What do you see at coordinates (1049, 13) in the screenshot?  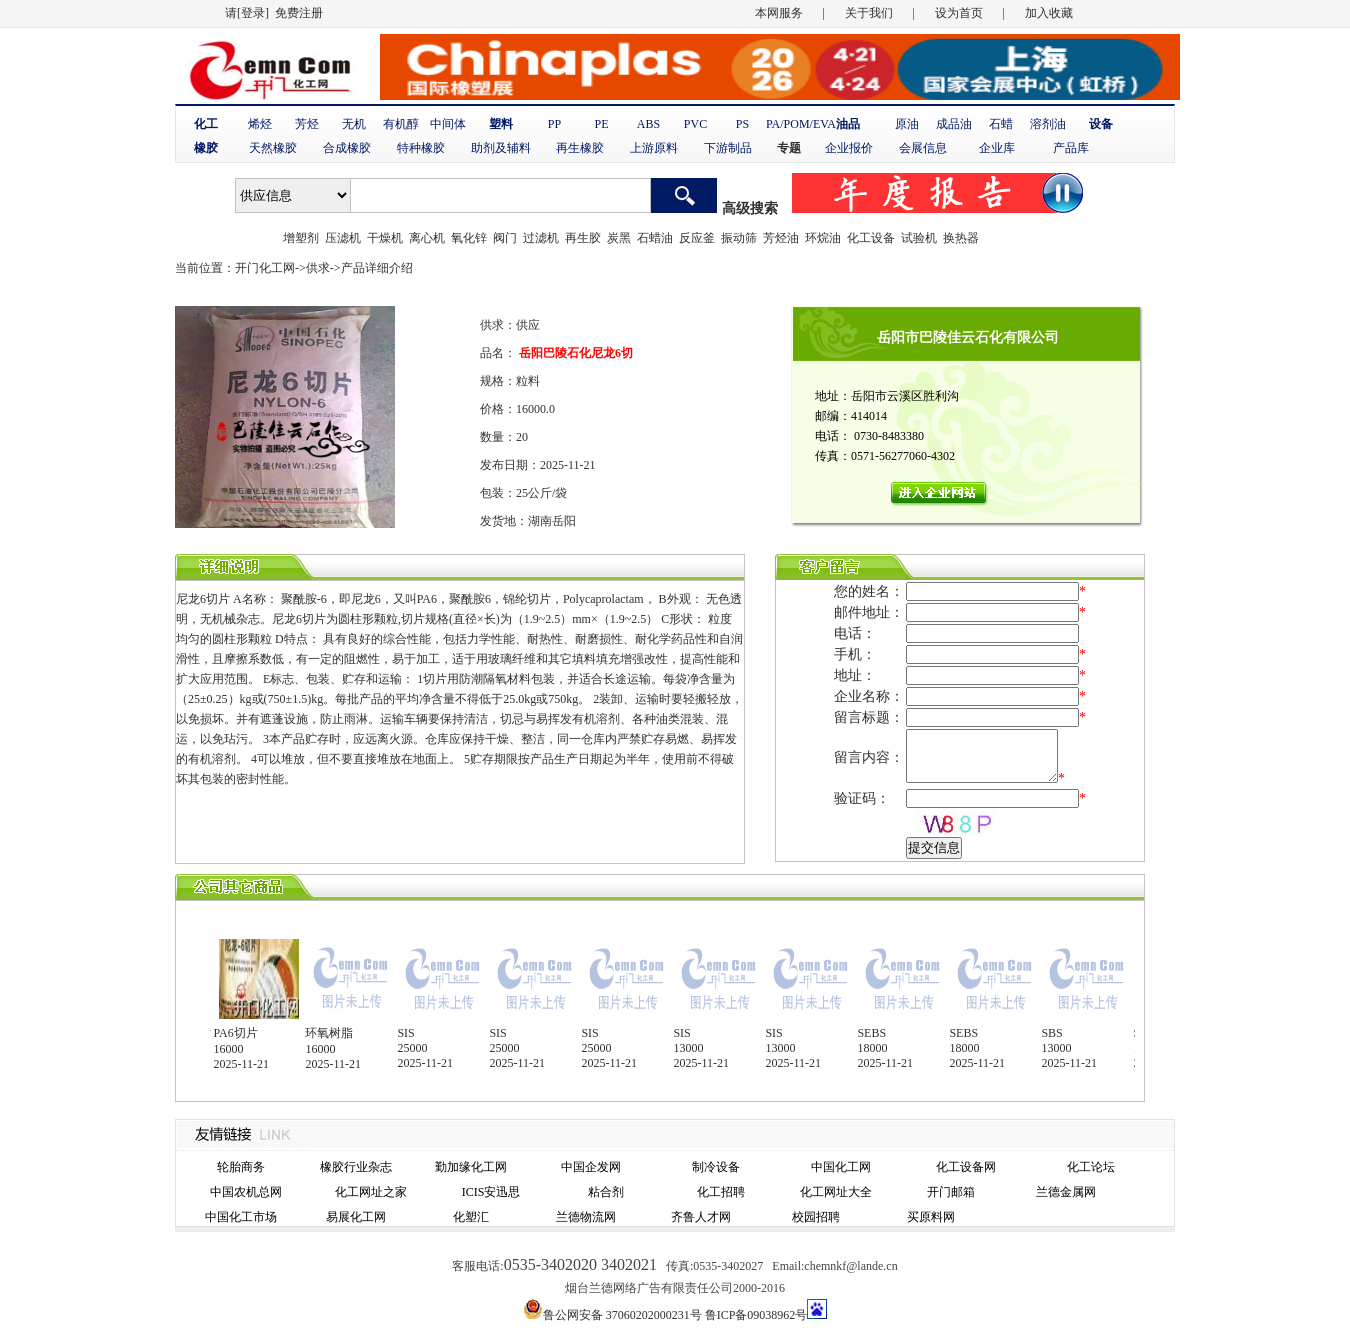 I see `加入收藏` at bounding box center [1049, 13].